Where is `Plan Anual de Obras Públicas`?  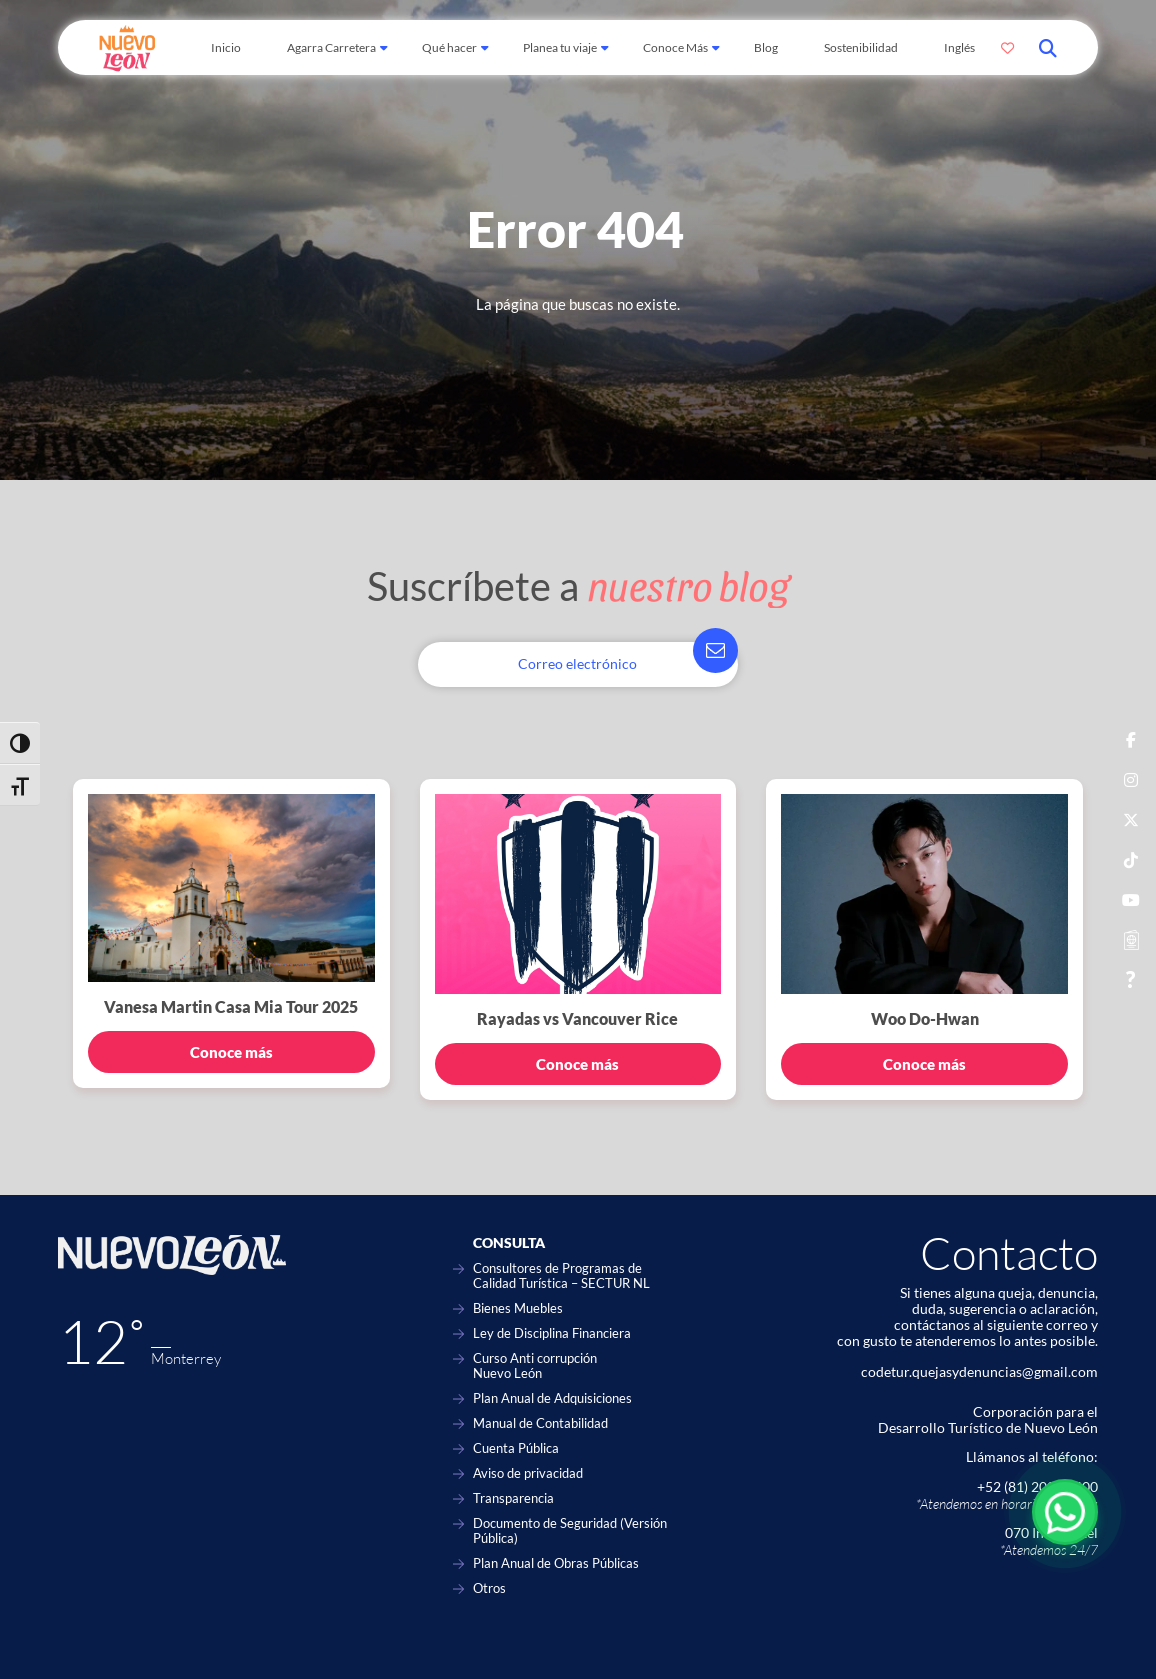
Plan Anual de Obras Públicas is located at coordinates (556, 1563).